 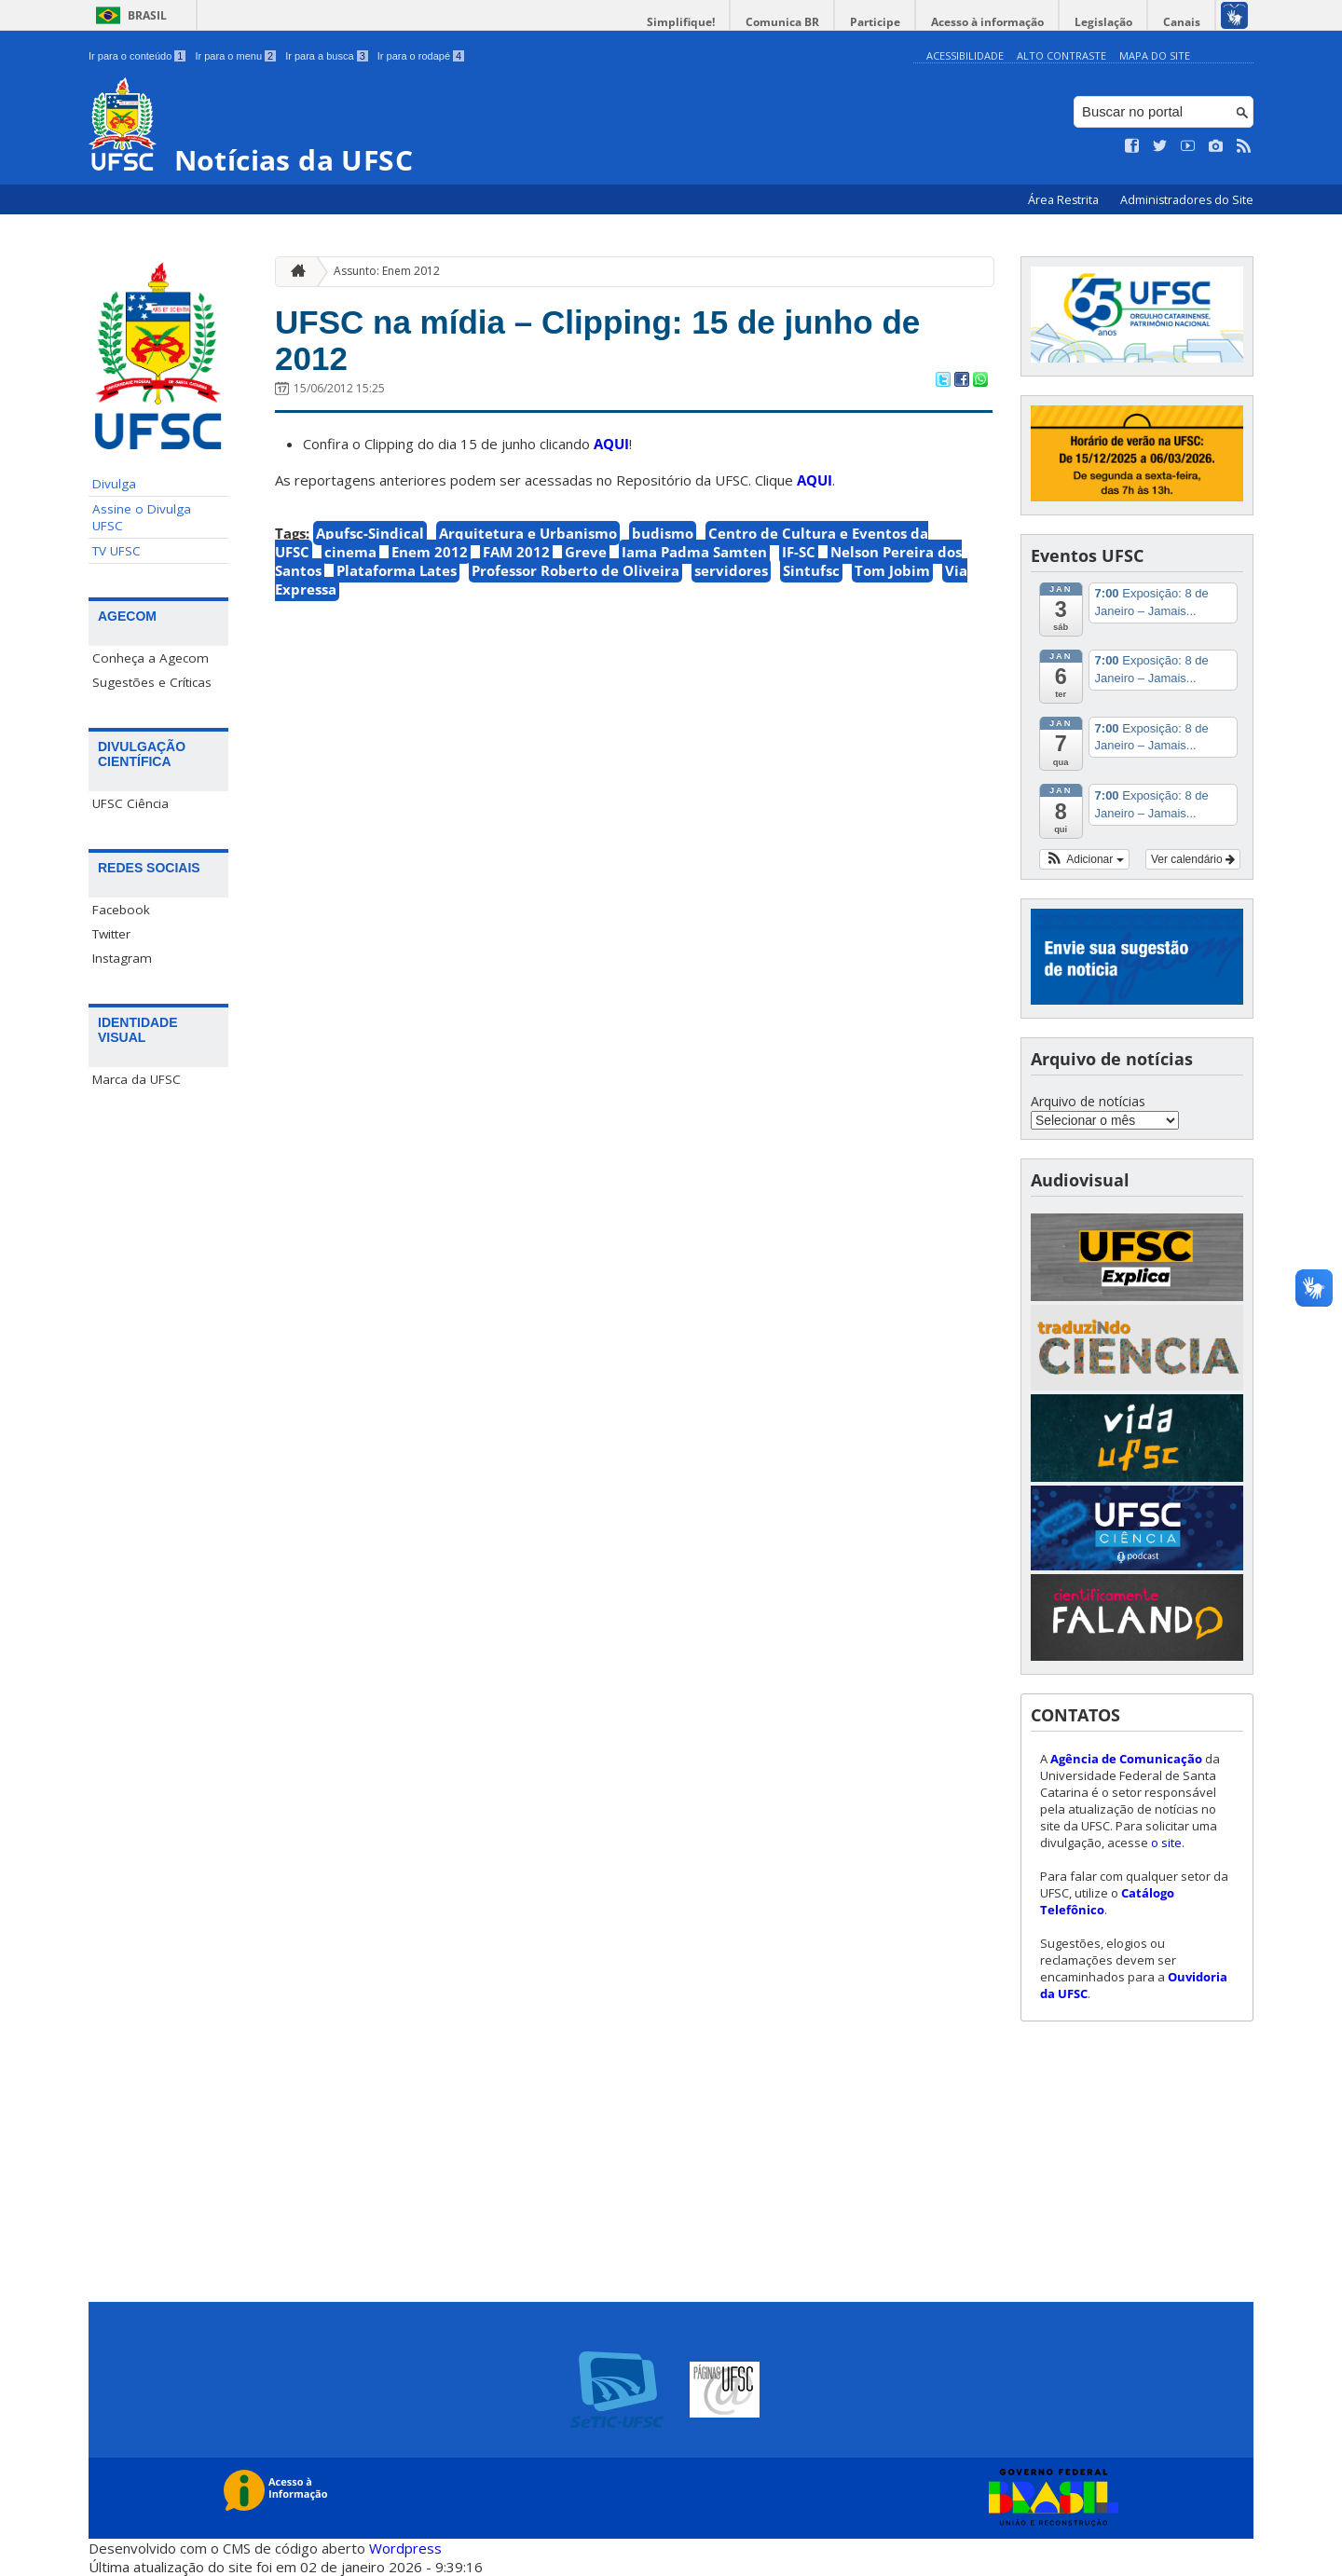 I want to click on TV UFSC, so click(x=116, y=550).